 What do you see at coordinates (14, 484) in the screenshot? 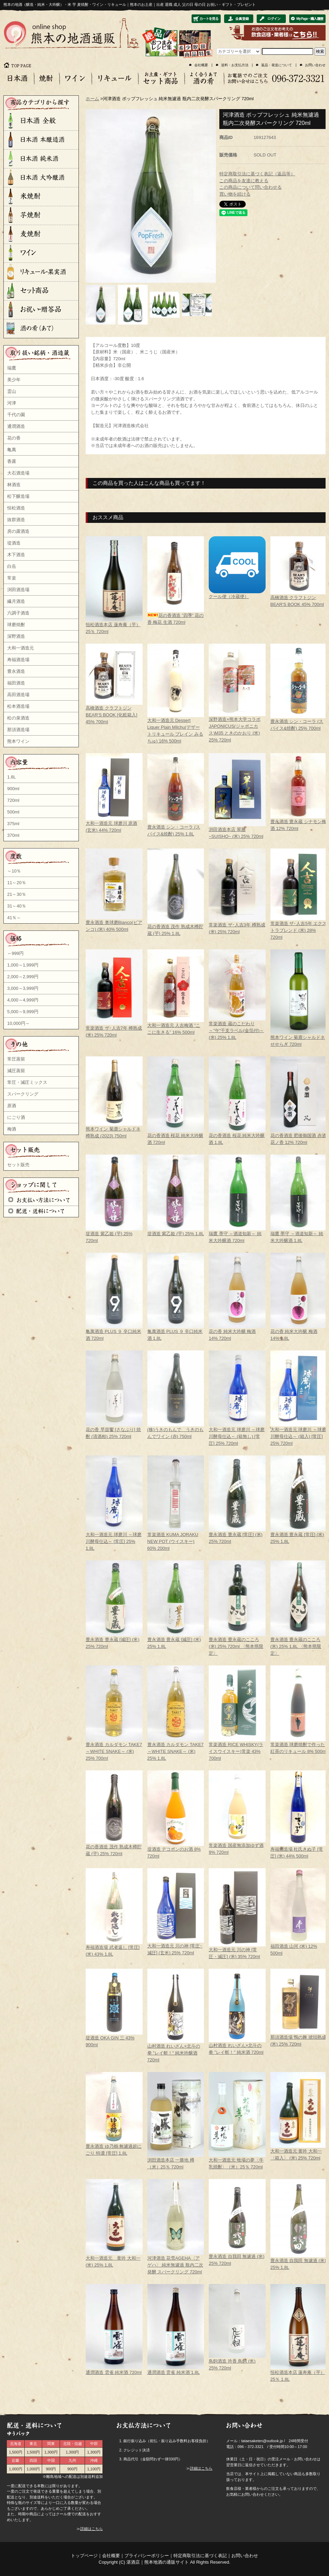
I see `林酒造` at bounding box center [14, 484].